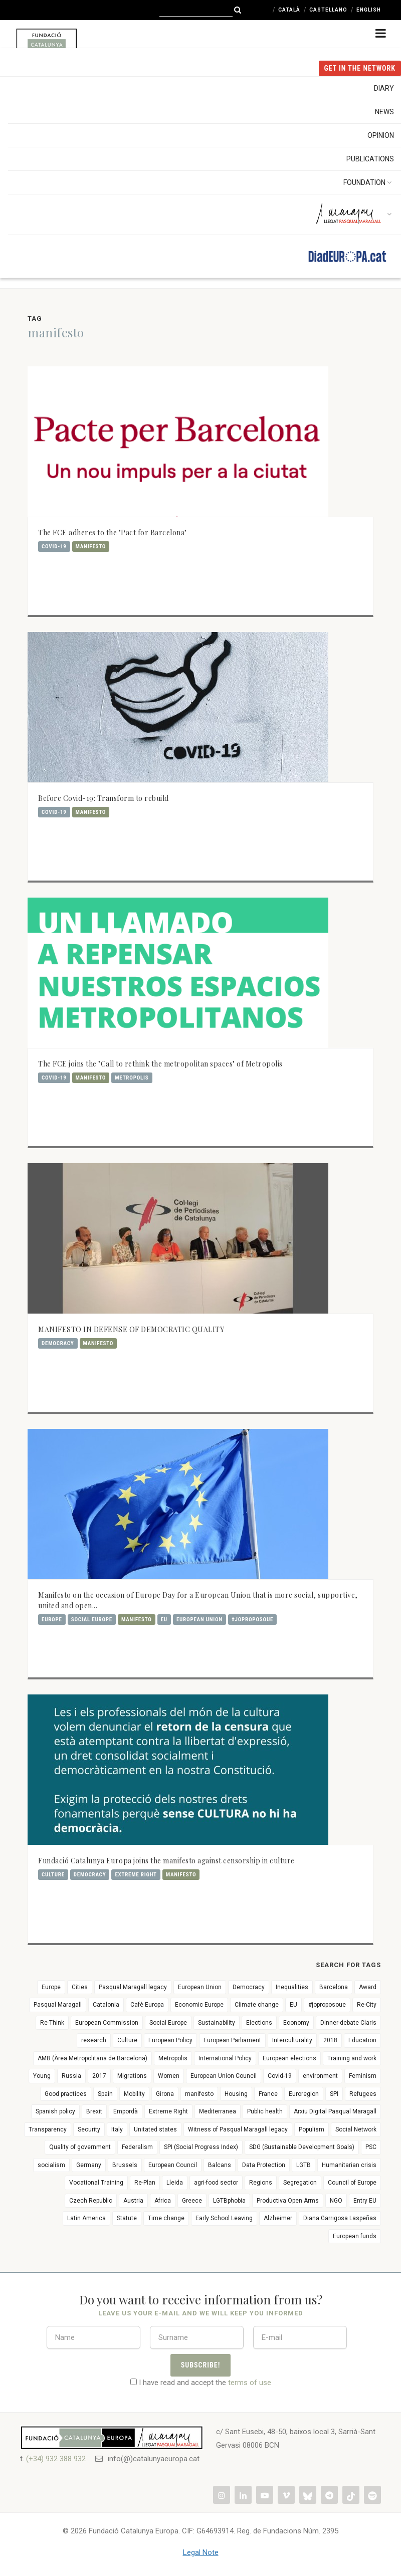 The height and width of the screenshot is (2576, 401). Describe the element at coordinates (289, 10) in the screenshot. I see `Català` at that location.